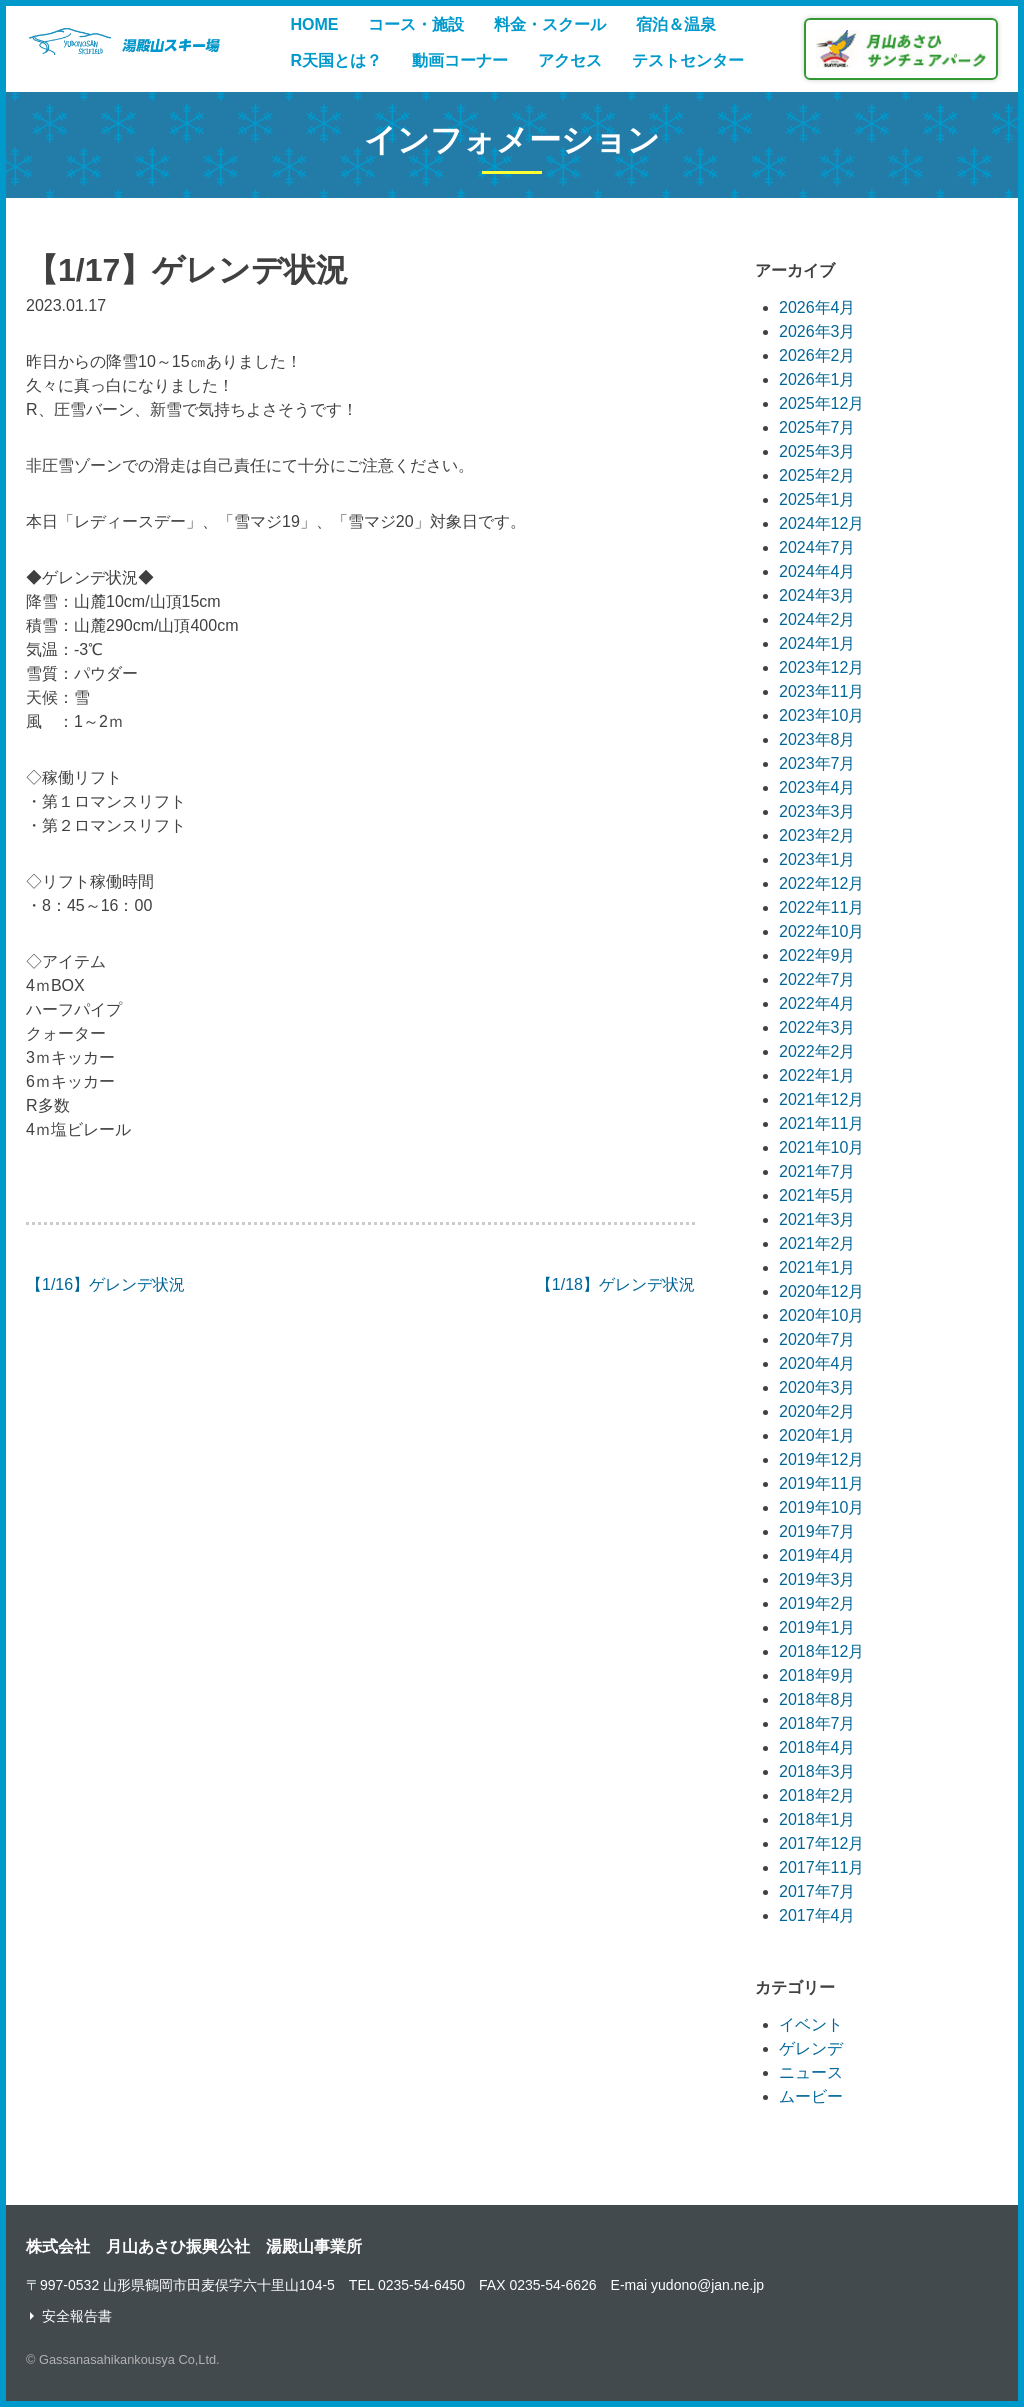 This screenshot has width=1024, height=2407. Describe the element at coordinates (817, 1339) in the screenshot. I see `2020年7月` at that location.